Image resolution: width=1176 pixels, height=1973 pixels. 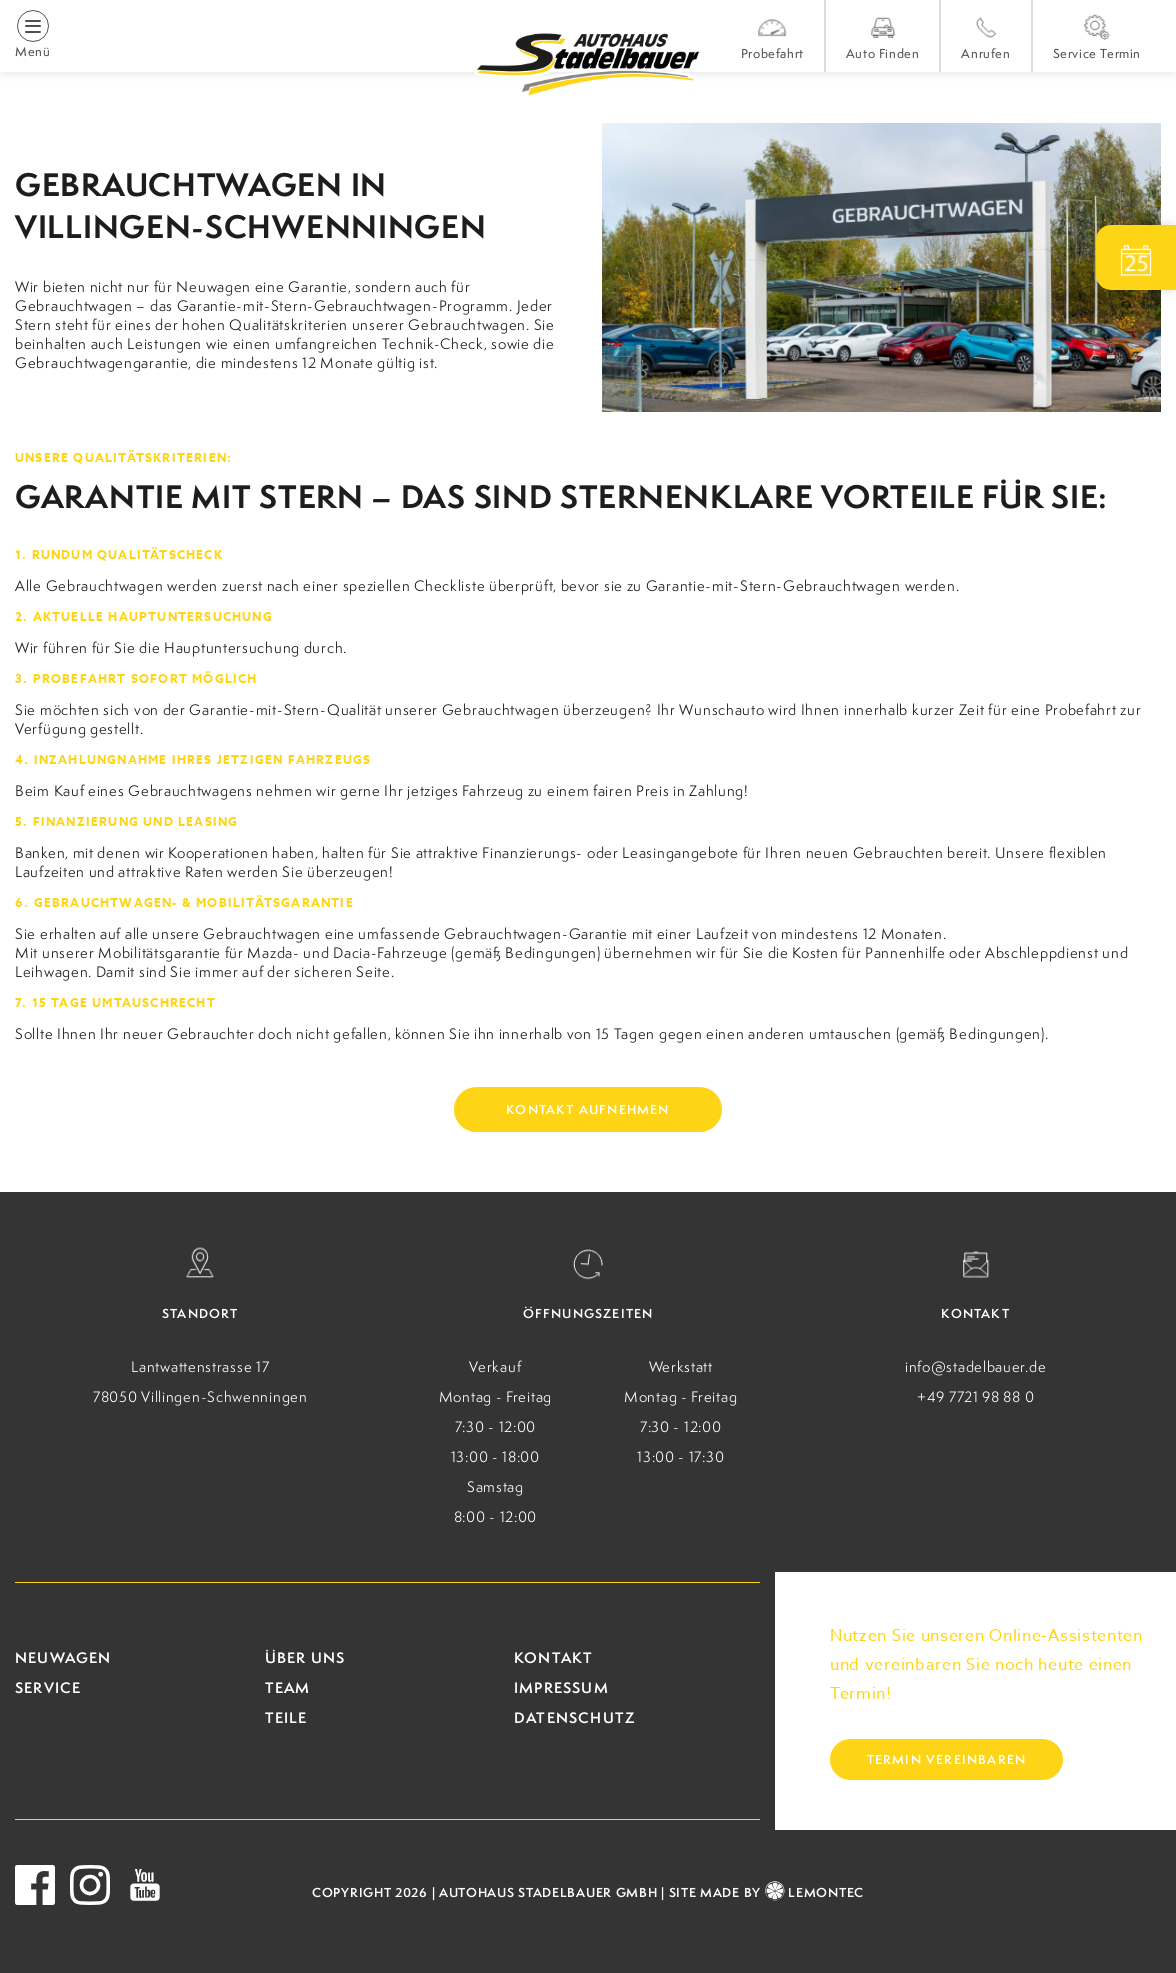 What do you see at coordinates (975, 1396) in the screenshot?
I see `+49 7721 98 88 0` at bounding box center [975, 1396].